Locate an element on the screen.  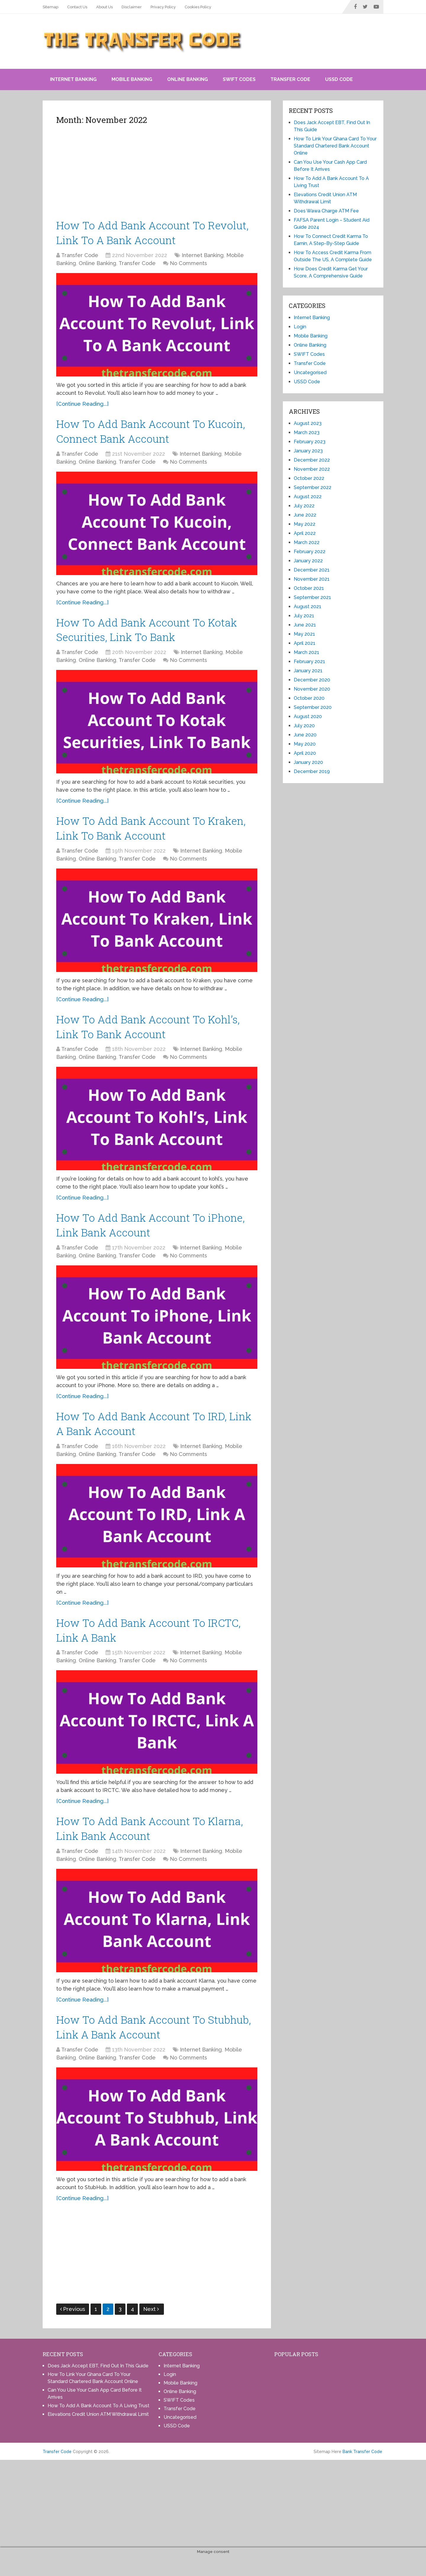
March 2022 is located at coordinates (307, 542).